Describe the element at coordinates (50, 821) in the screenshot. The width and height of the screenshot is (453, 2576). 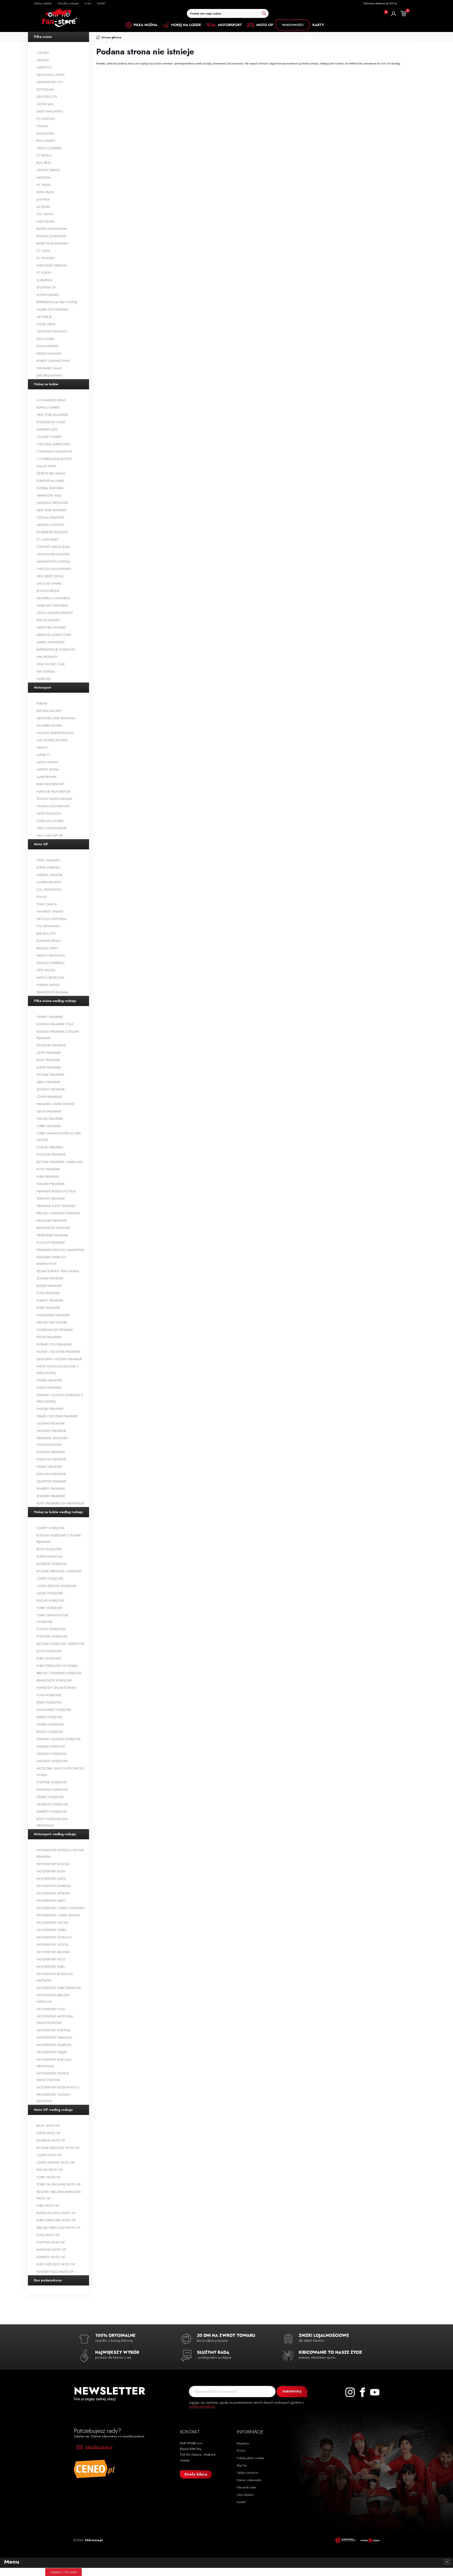
I see `Stake Kick Sauber` at that location.